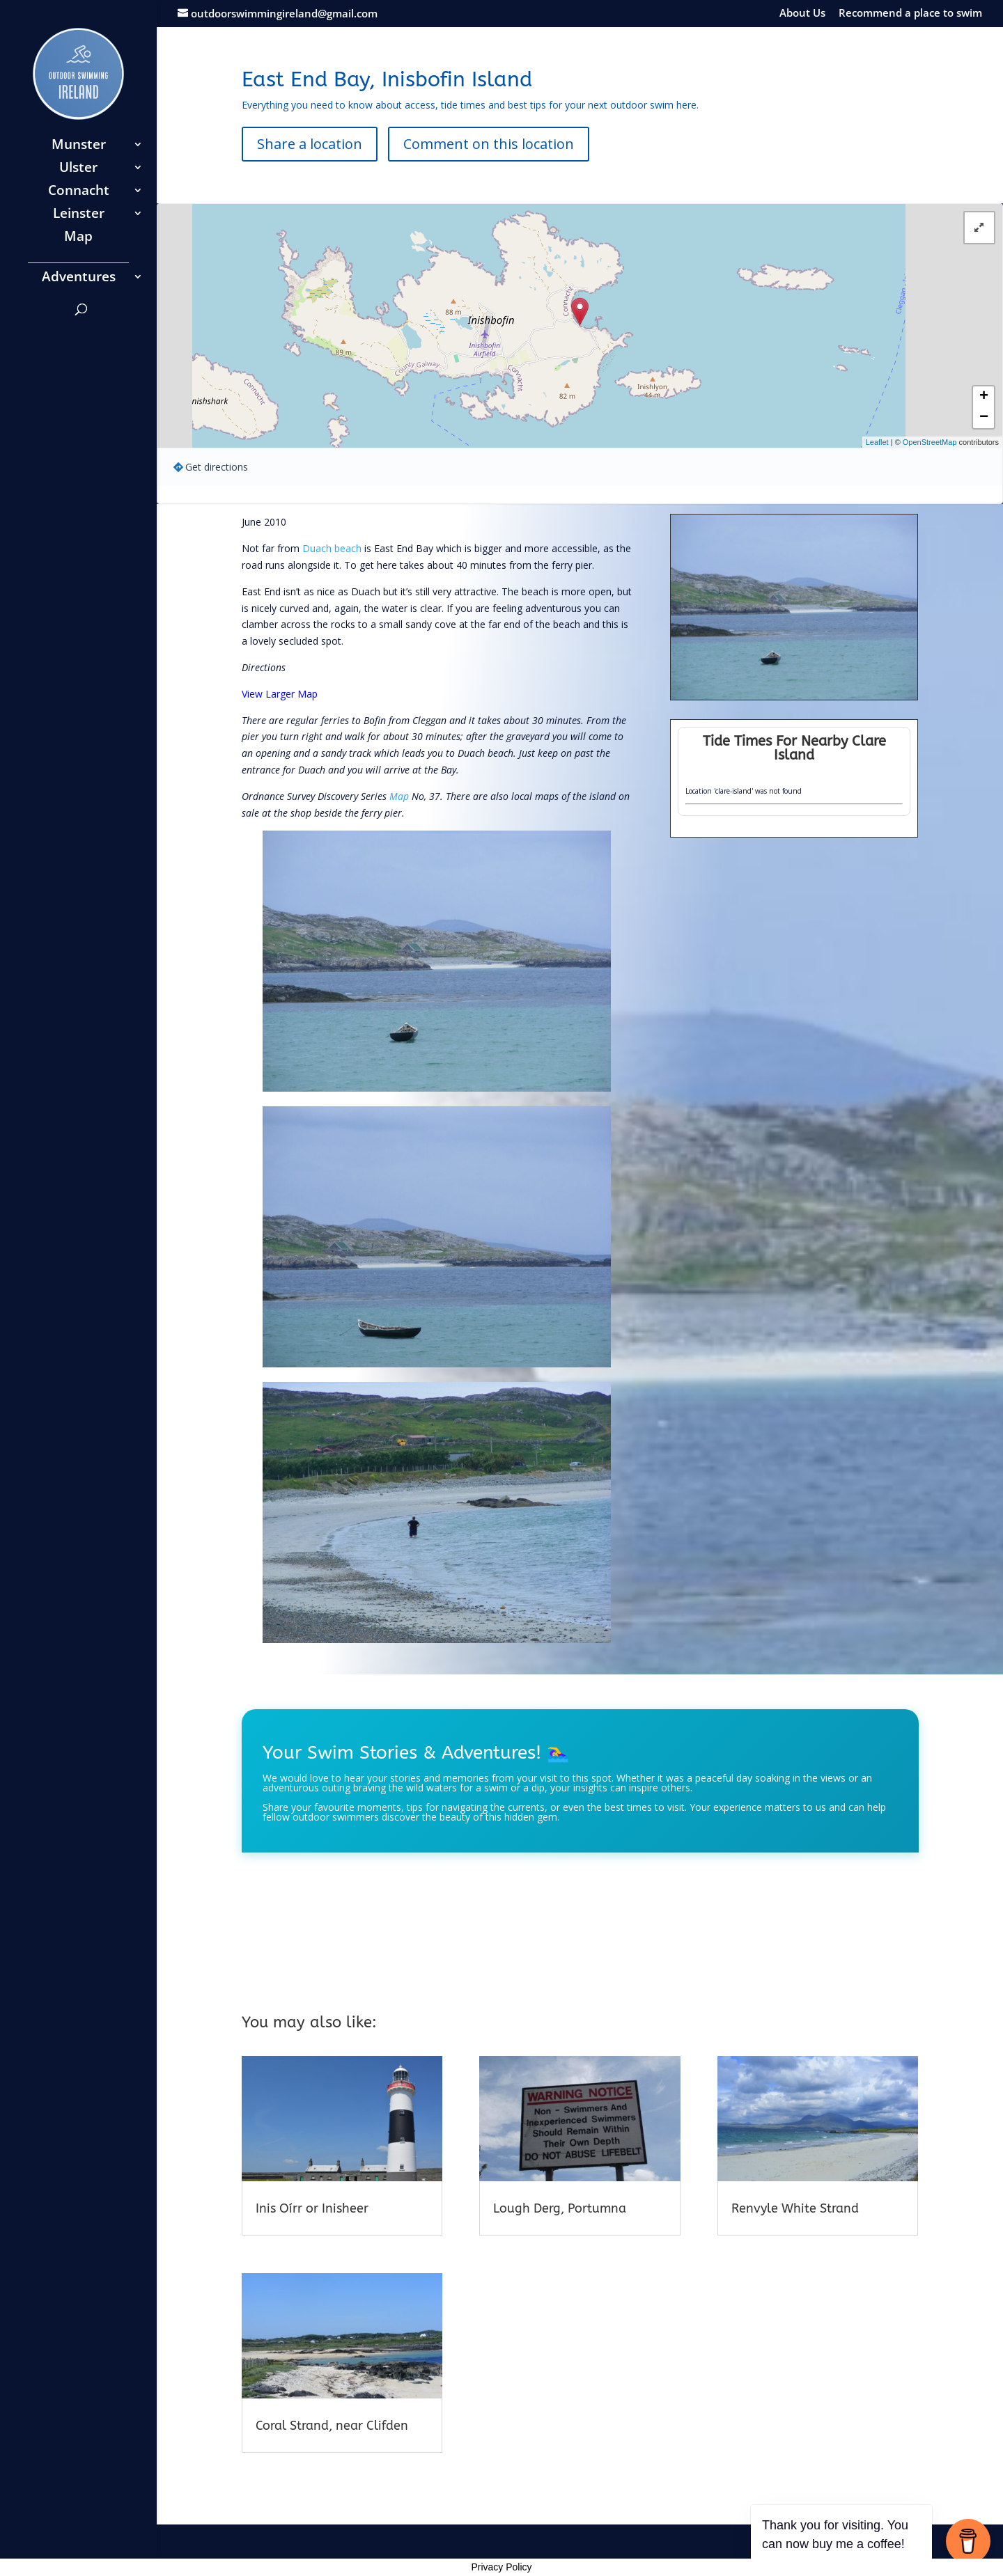 This screenshot has height=2576, width=1003. What do you see at coordinates (501, 2567) in the screenshot?
I see `Privacy Policy` at bounding box center [501, 2567].